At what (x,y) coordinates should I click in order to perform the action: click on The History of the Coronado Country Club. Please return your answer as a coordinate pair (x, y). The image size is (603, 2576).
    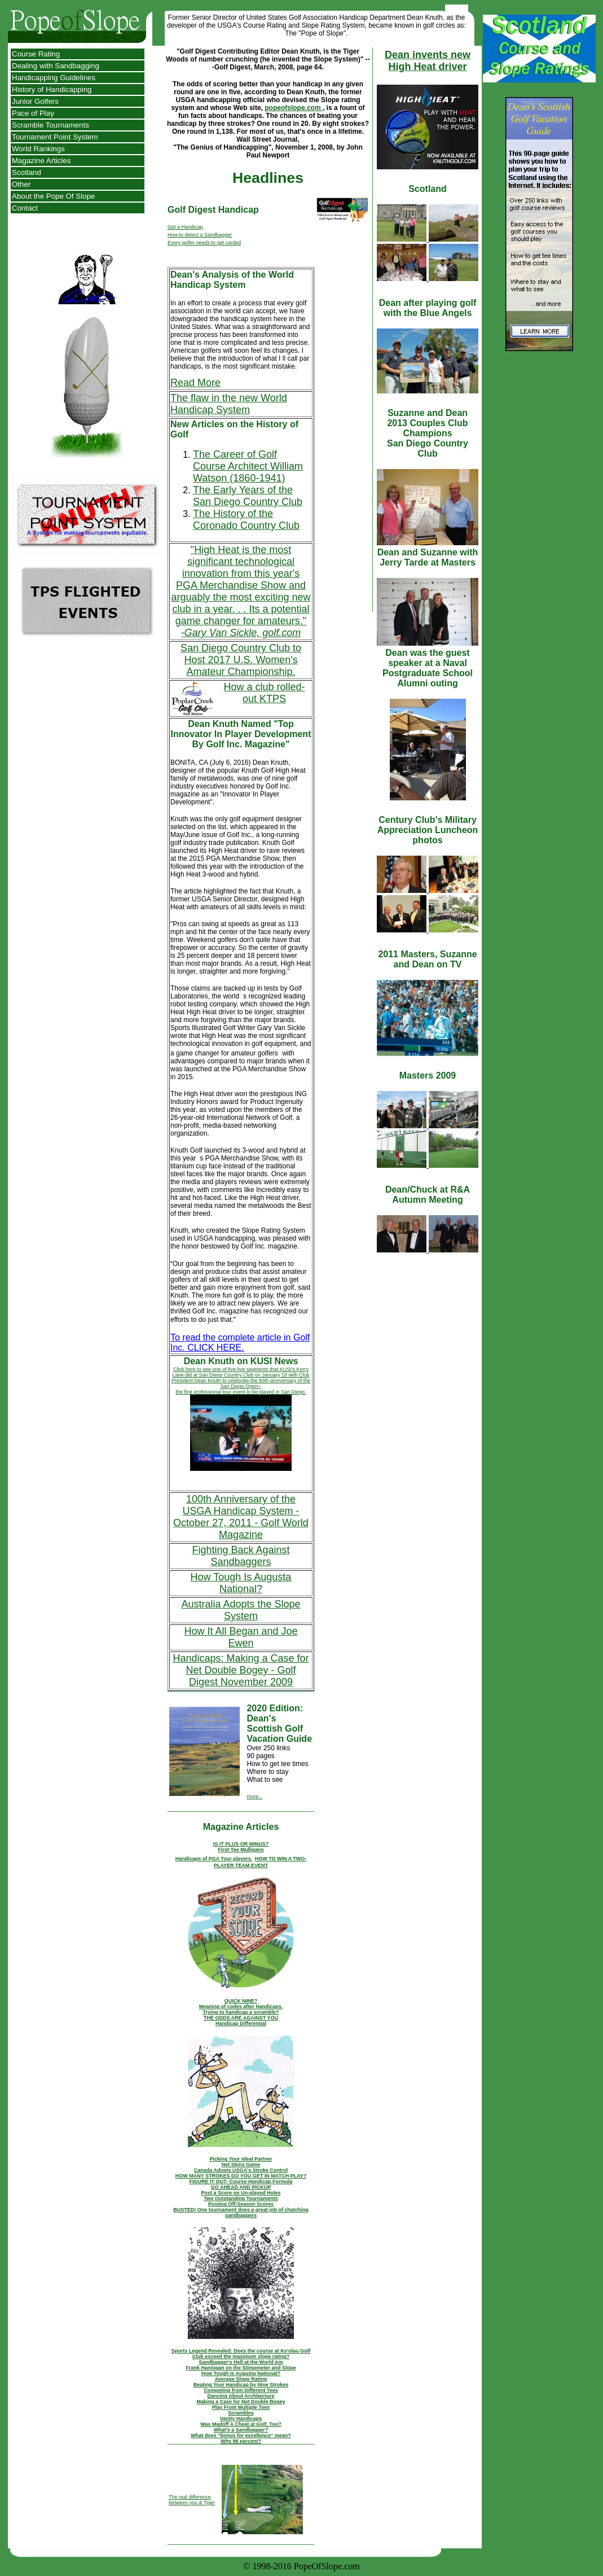
    Looking at the image, I should click on (246, 519).